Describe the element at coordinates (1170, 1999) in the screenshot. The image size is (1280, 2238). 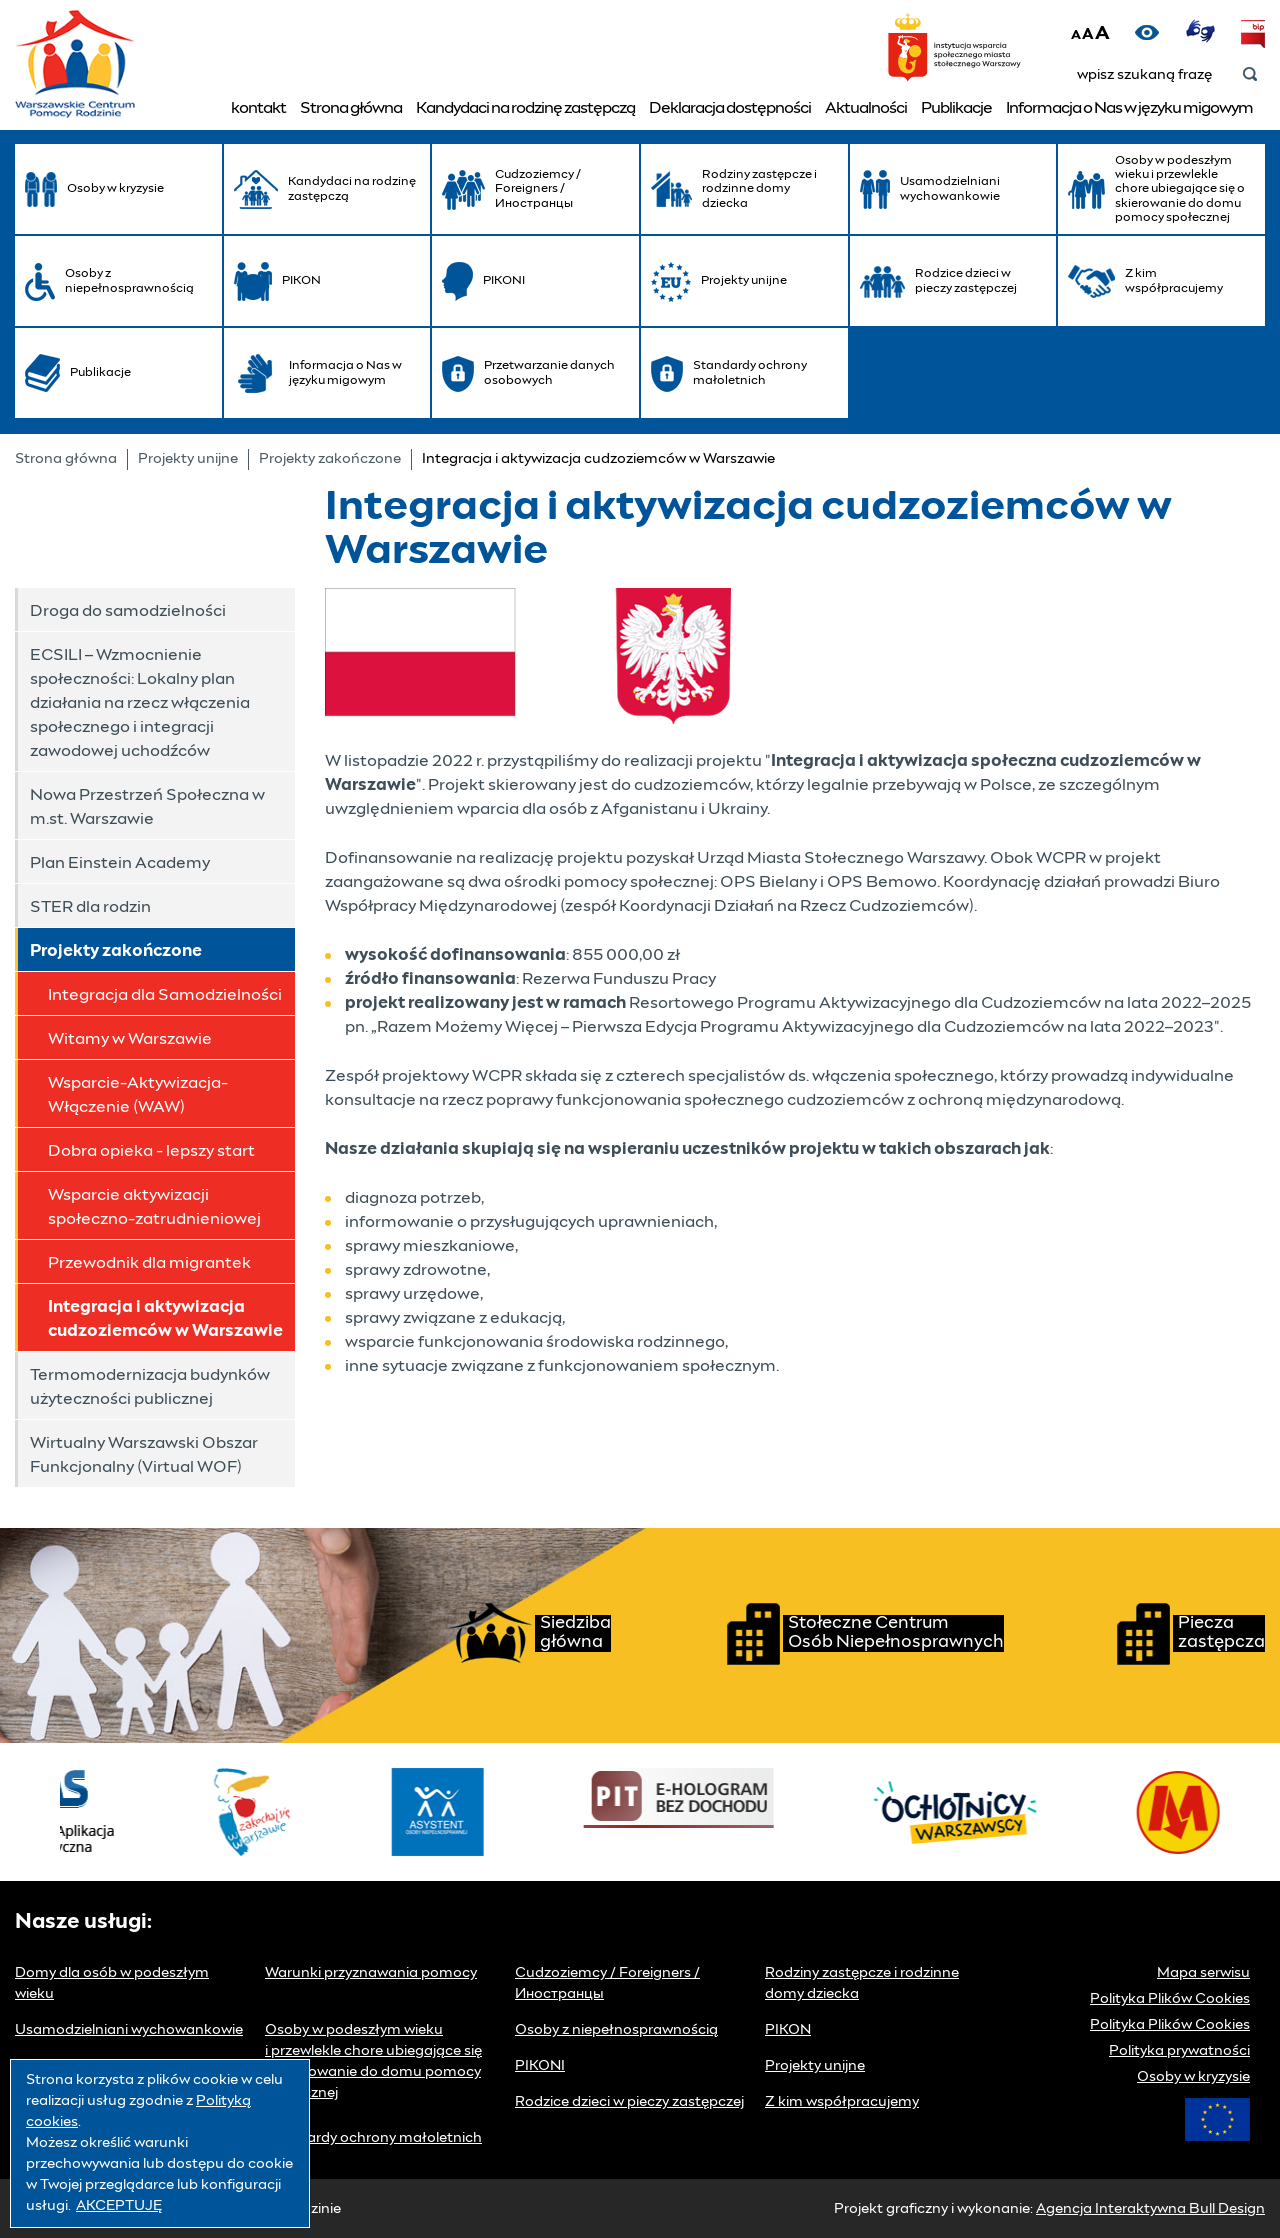
I see `Polityka Plików Cookies` at that location.